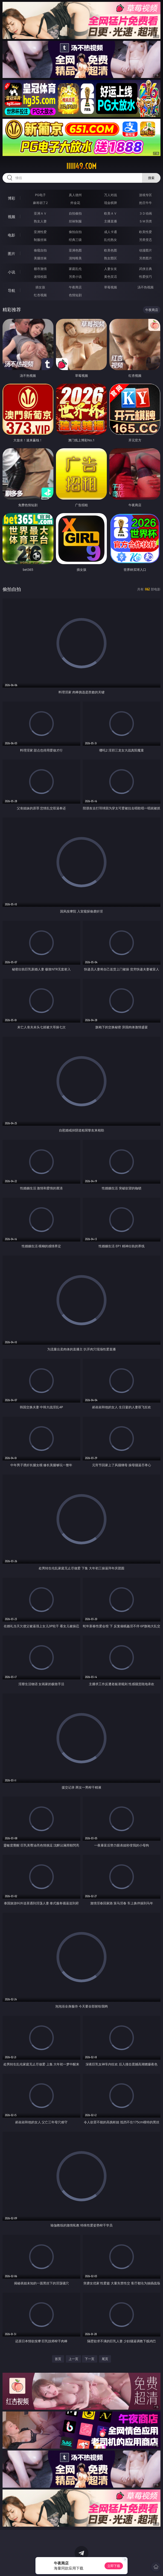 This screenshot has height=2576, width=163. Describe the element at coordinates (40, 287) in the screenshot. I see `插女孩` at that location.